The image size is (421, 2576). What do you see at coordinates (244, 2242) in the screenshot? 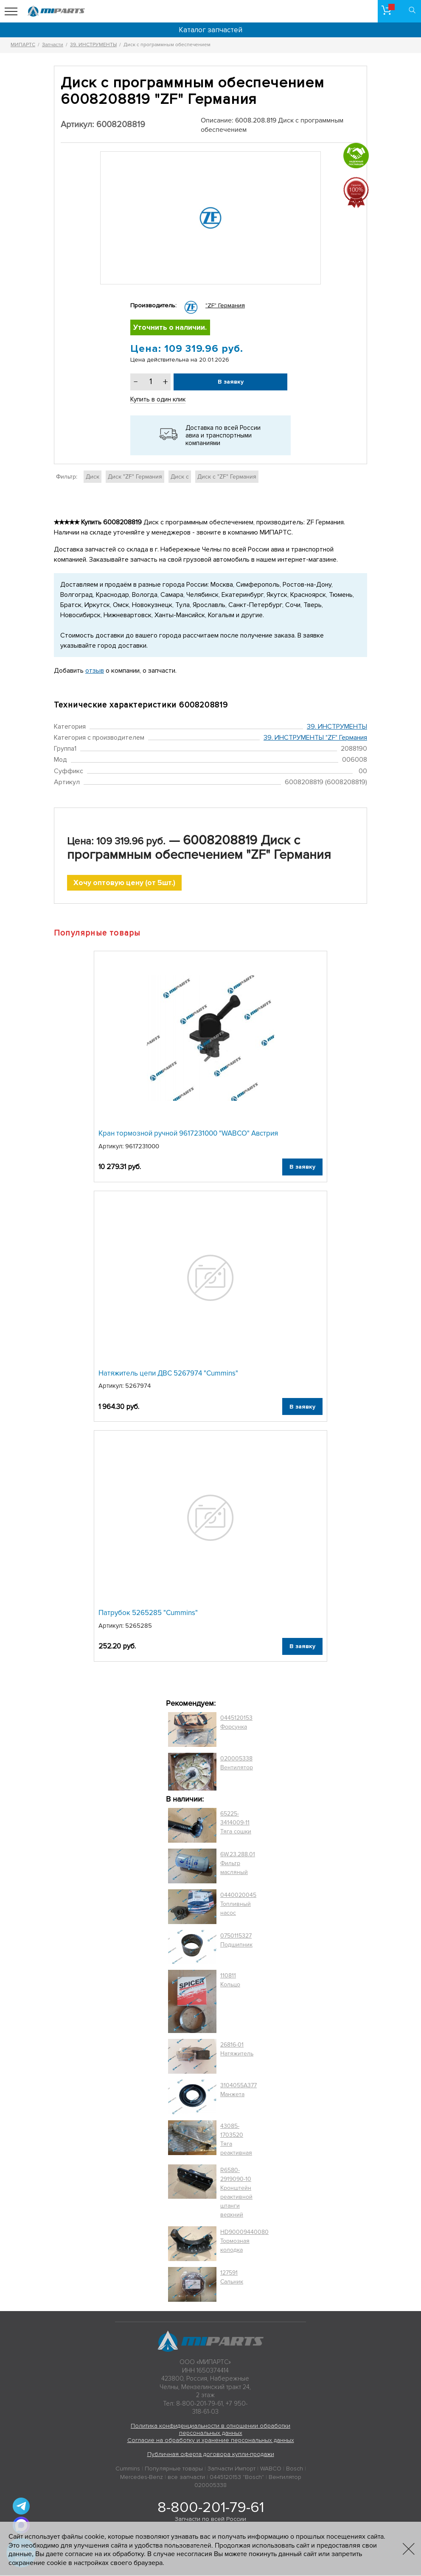
I see `HD90009440080 Тормозная колодка` at bounding box center [244, 2242].